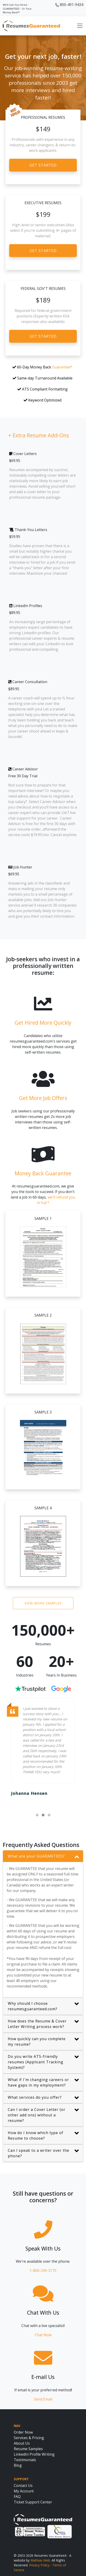  What do you see at coordinates (43, 2062) in the screenshot?
I see `Do you write ATS-friendly resumes (Applicant Tracking System)?` at bounding box center [43, 2062].